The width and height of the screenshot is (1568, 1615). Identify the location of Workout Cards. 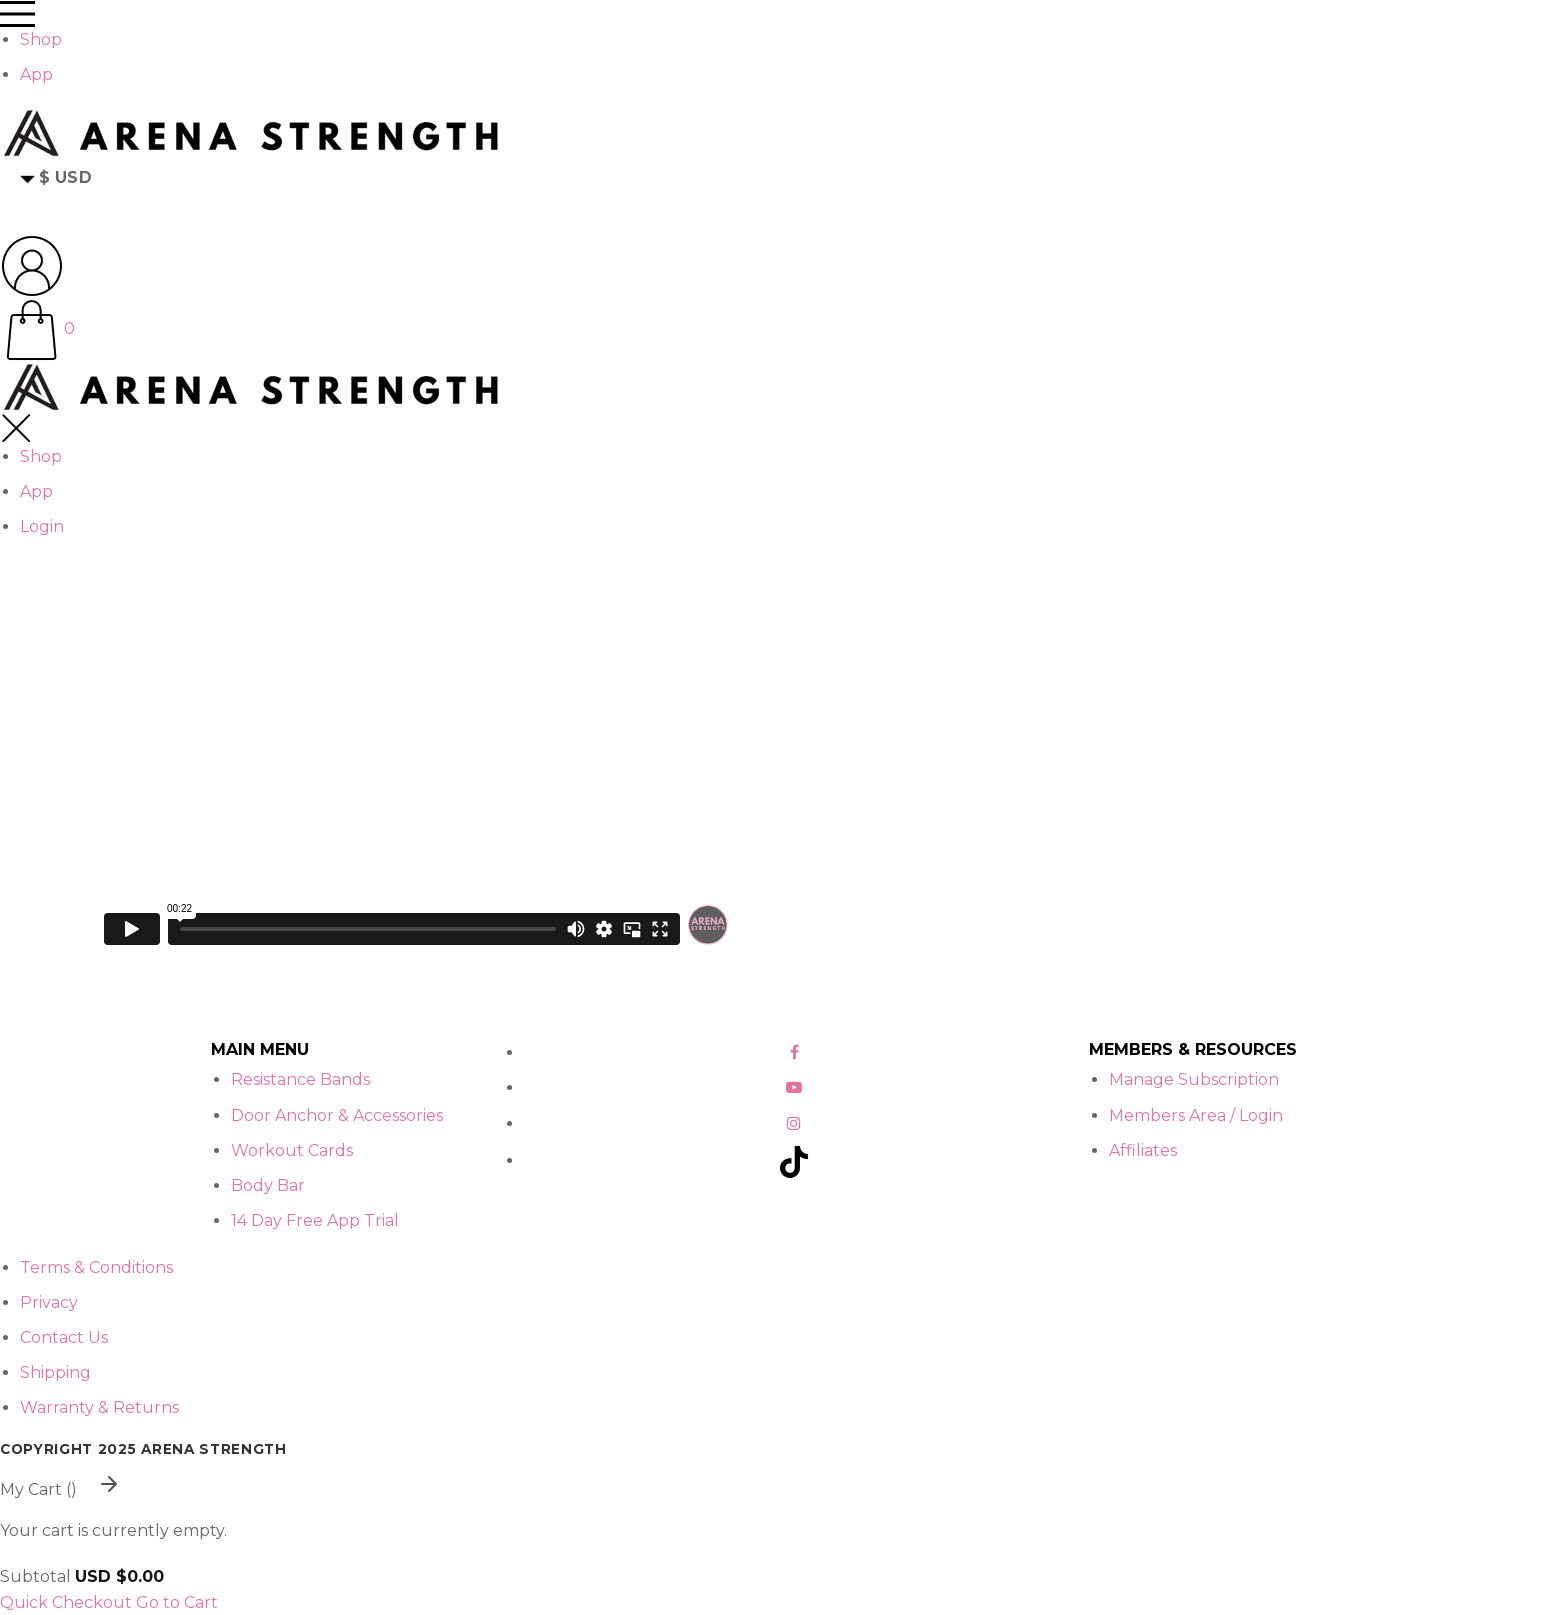
(292, 1150).